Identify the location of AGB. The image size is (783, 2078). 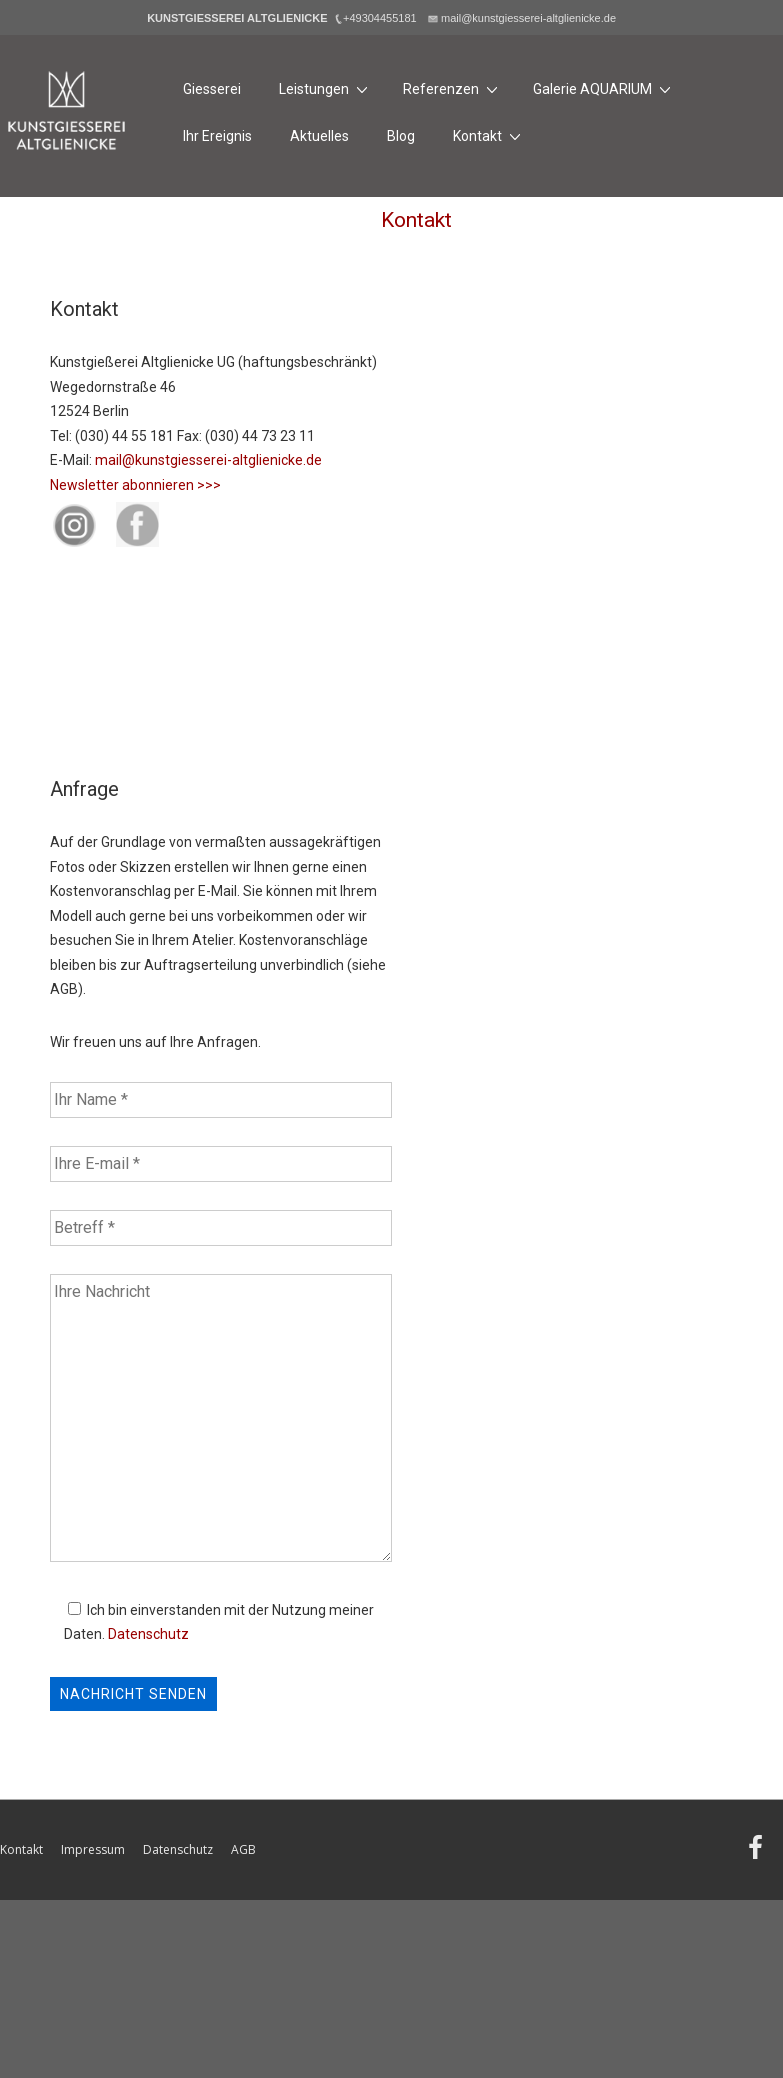
(243, 1849).